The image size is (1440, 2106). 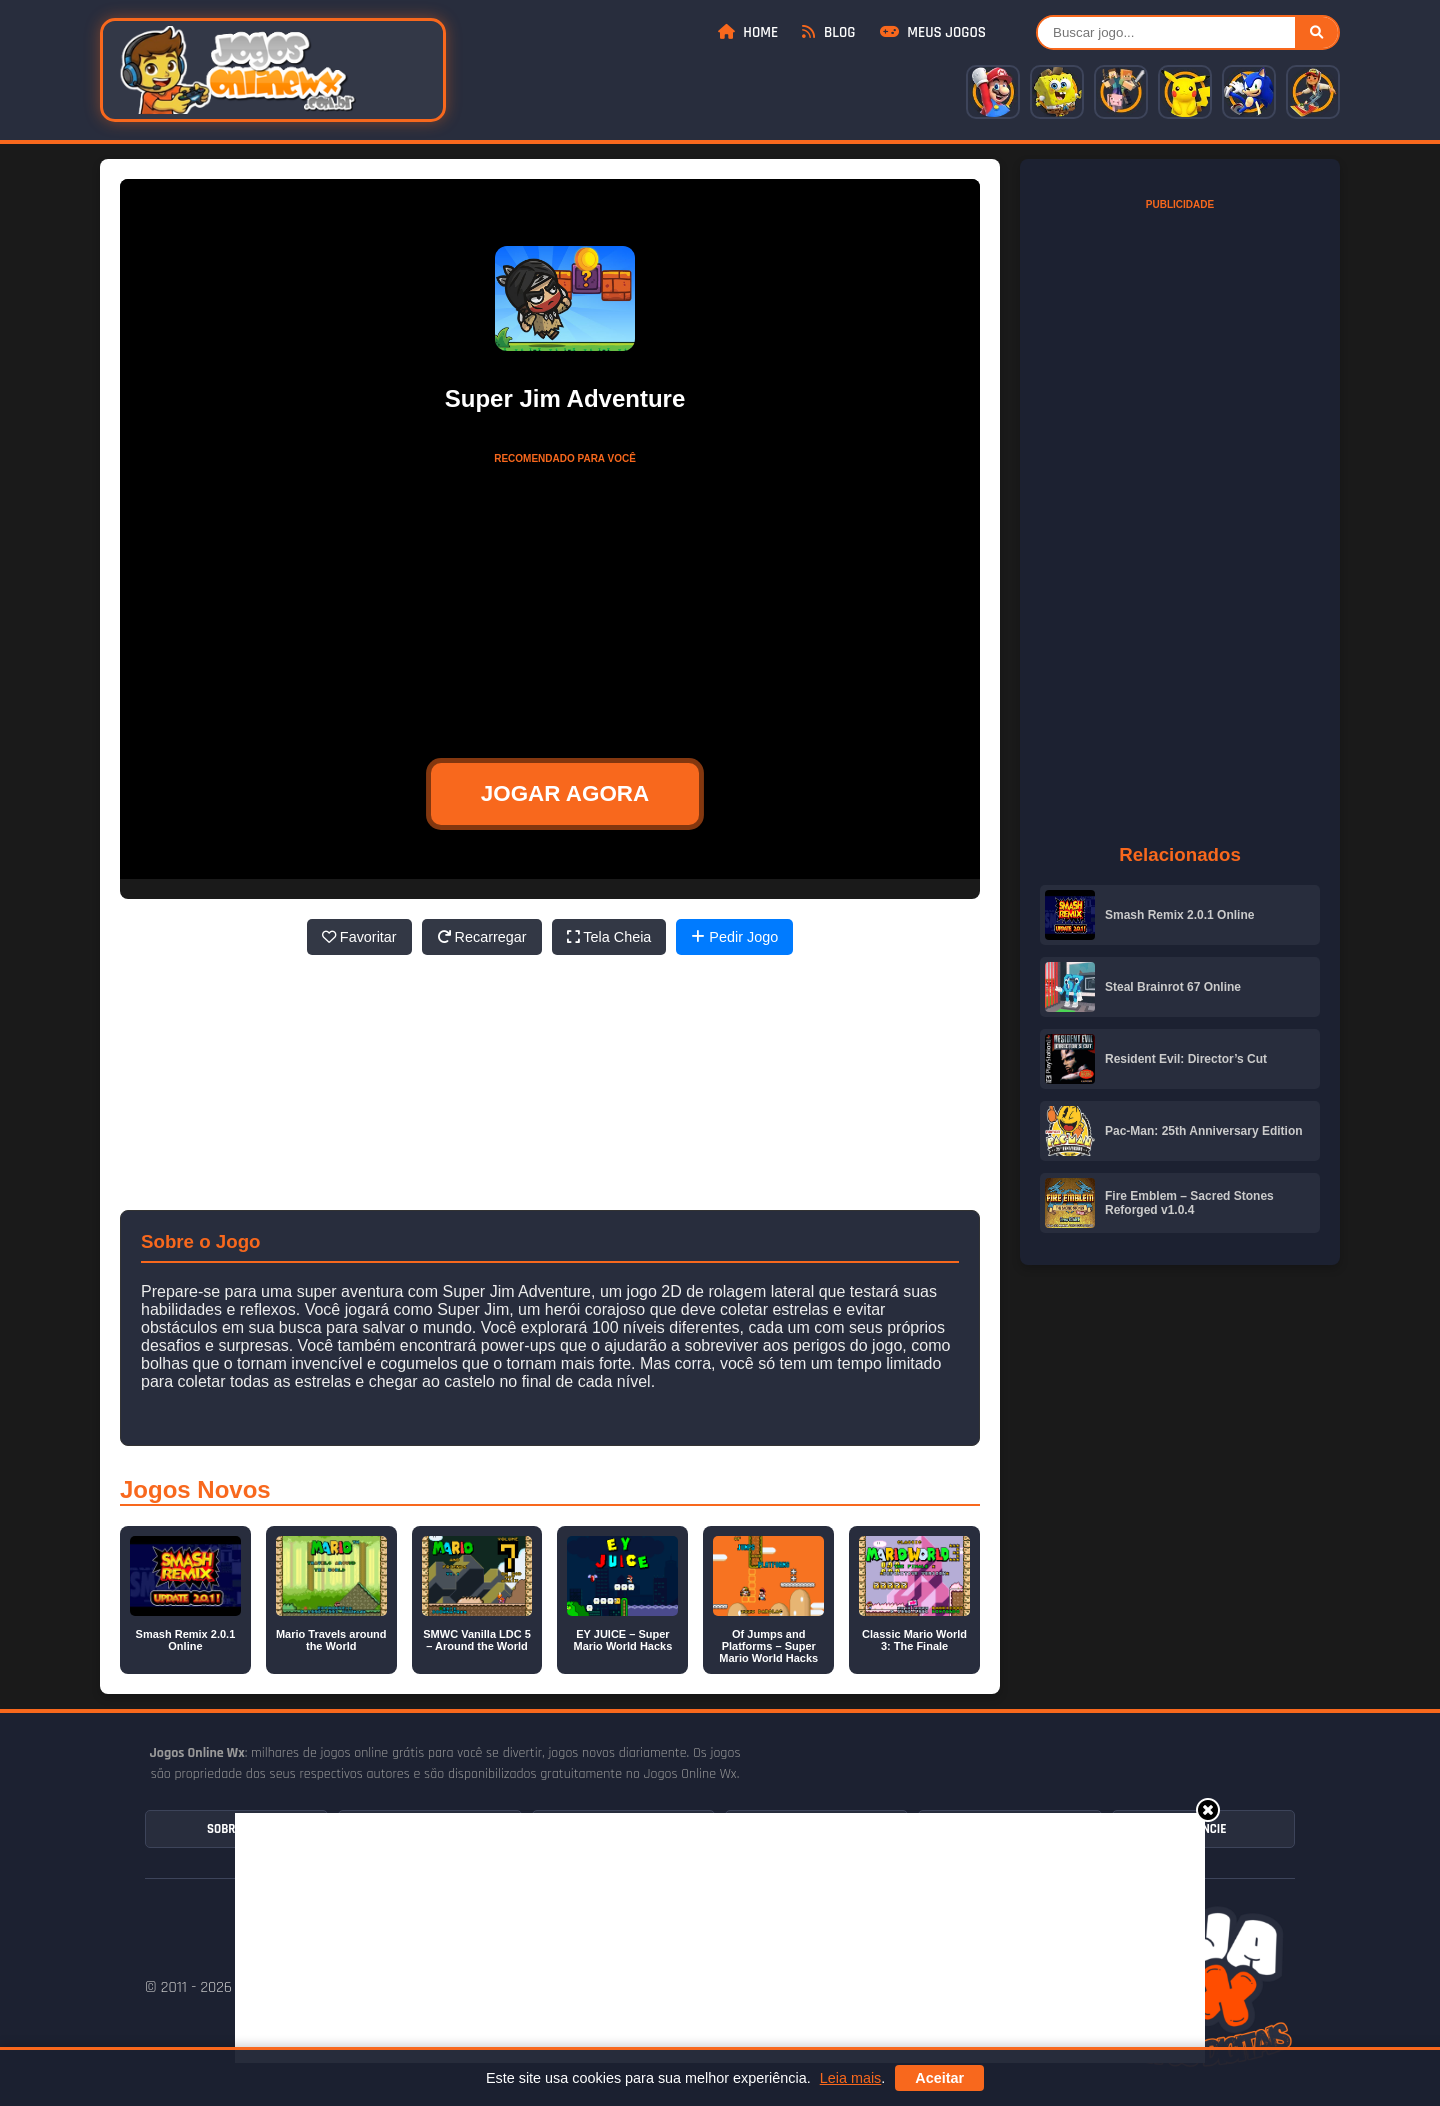 What do you see at coordinates (748, 32) in the screenshot?
I see `Home` at bounding box center [748, 32].